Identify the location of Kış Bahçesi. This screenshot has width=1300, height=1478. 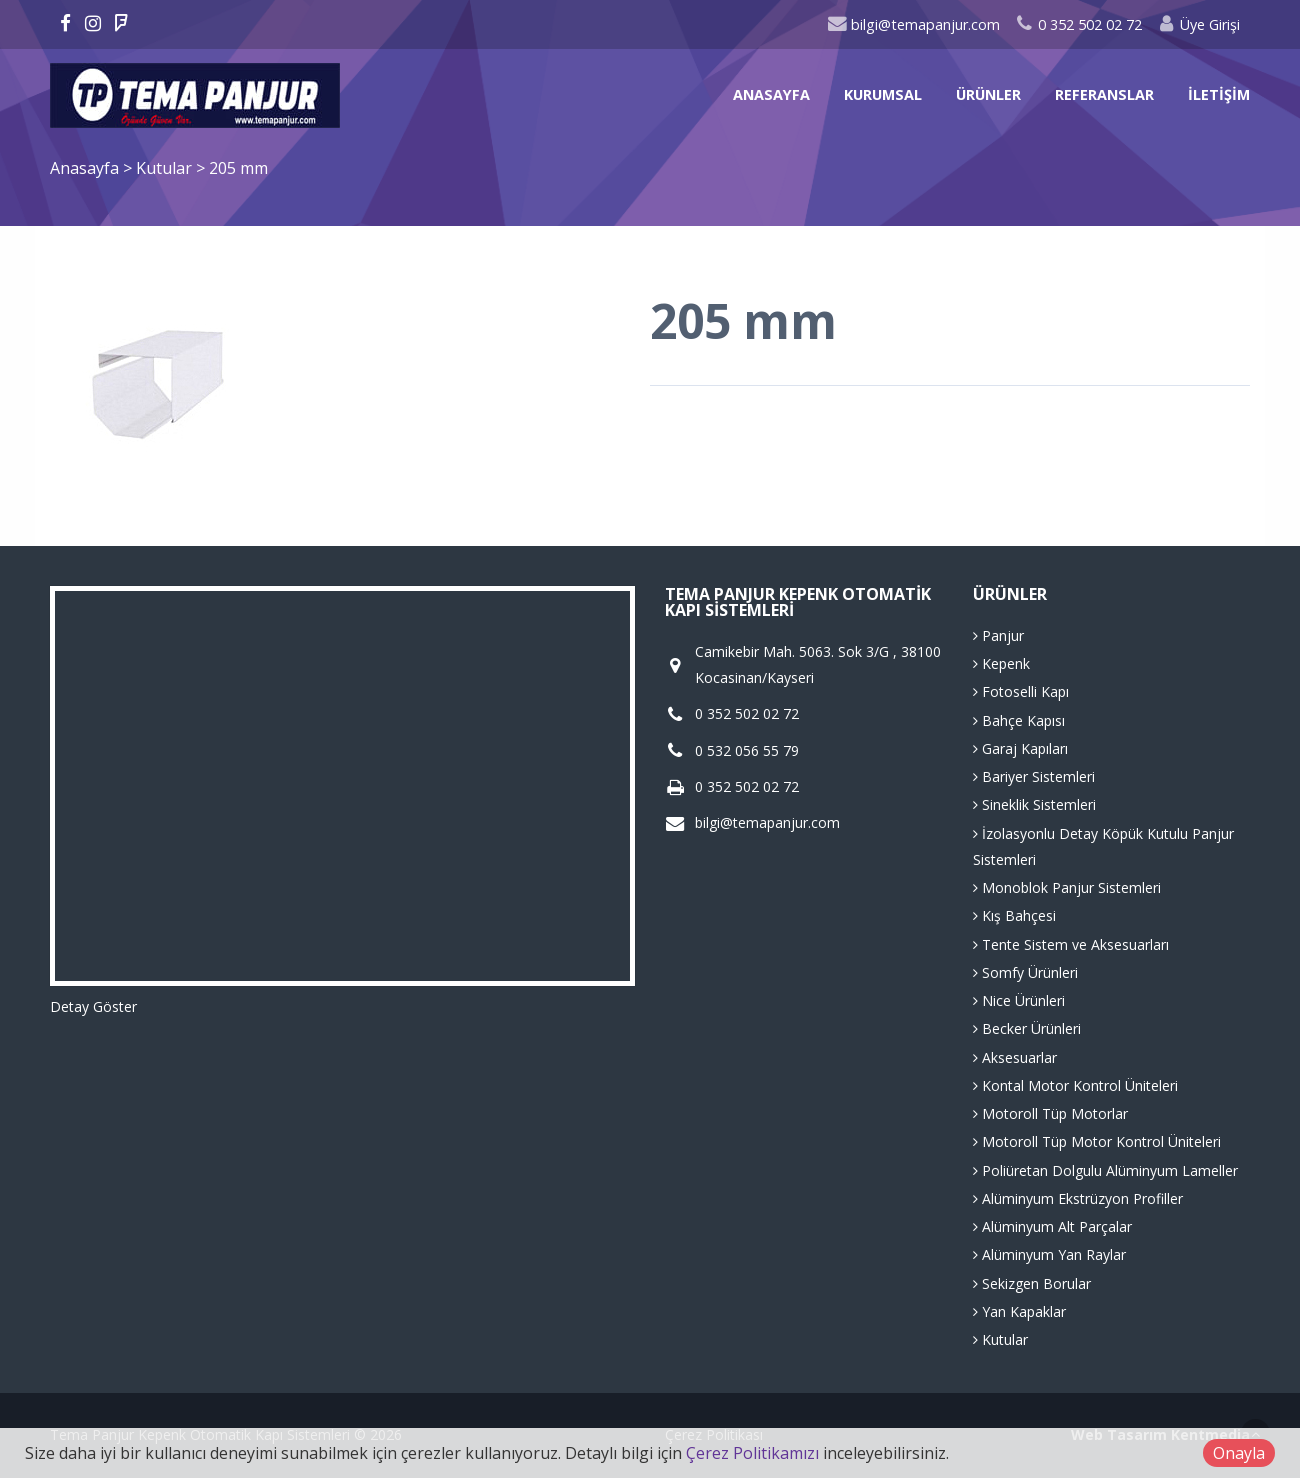
(1014, 915).